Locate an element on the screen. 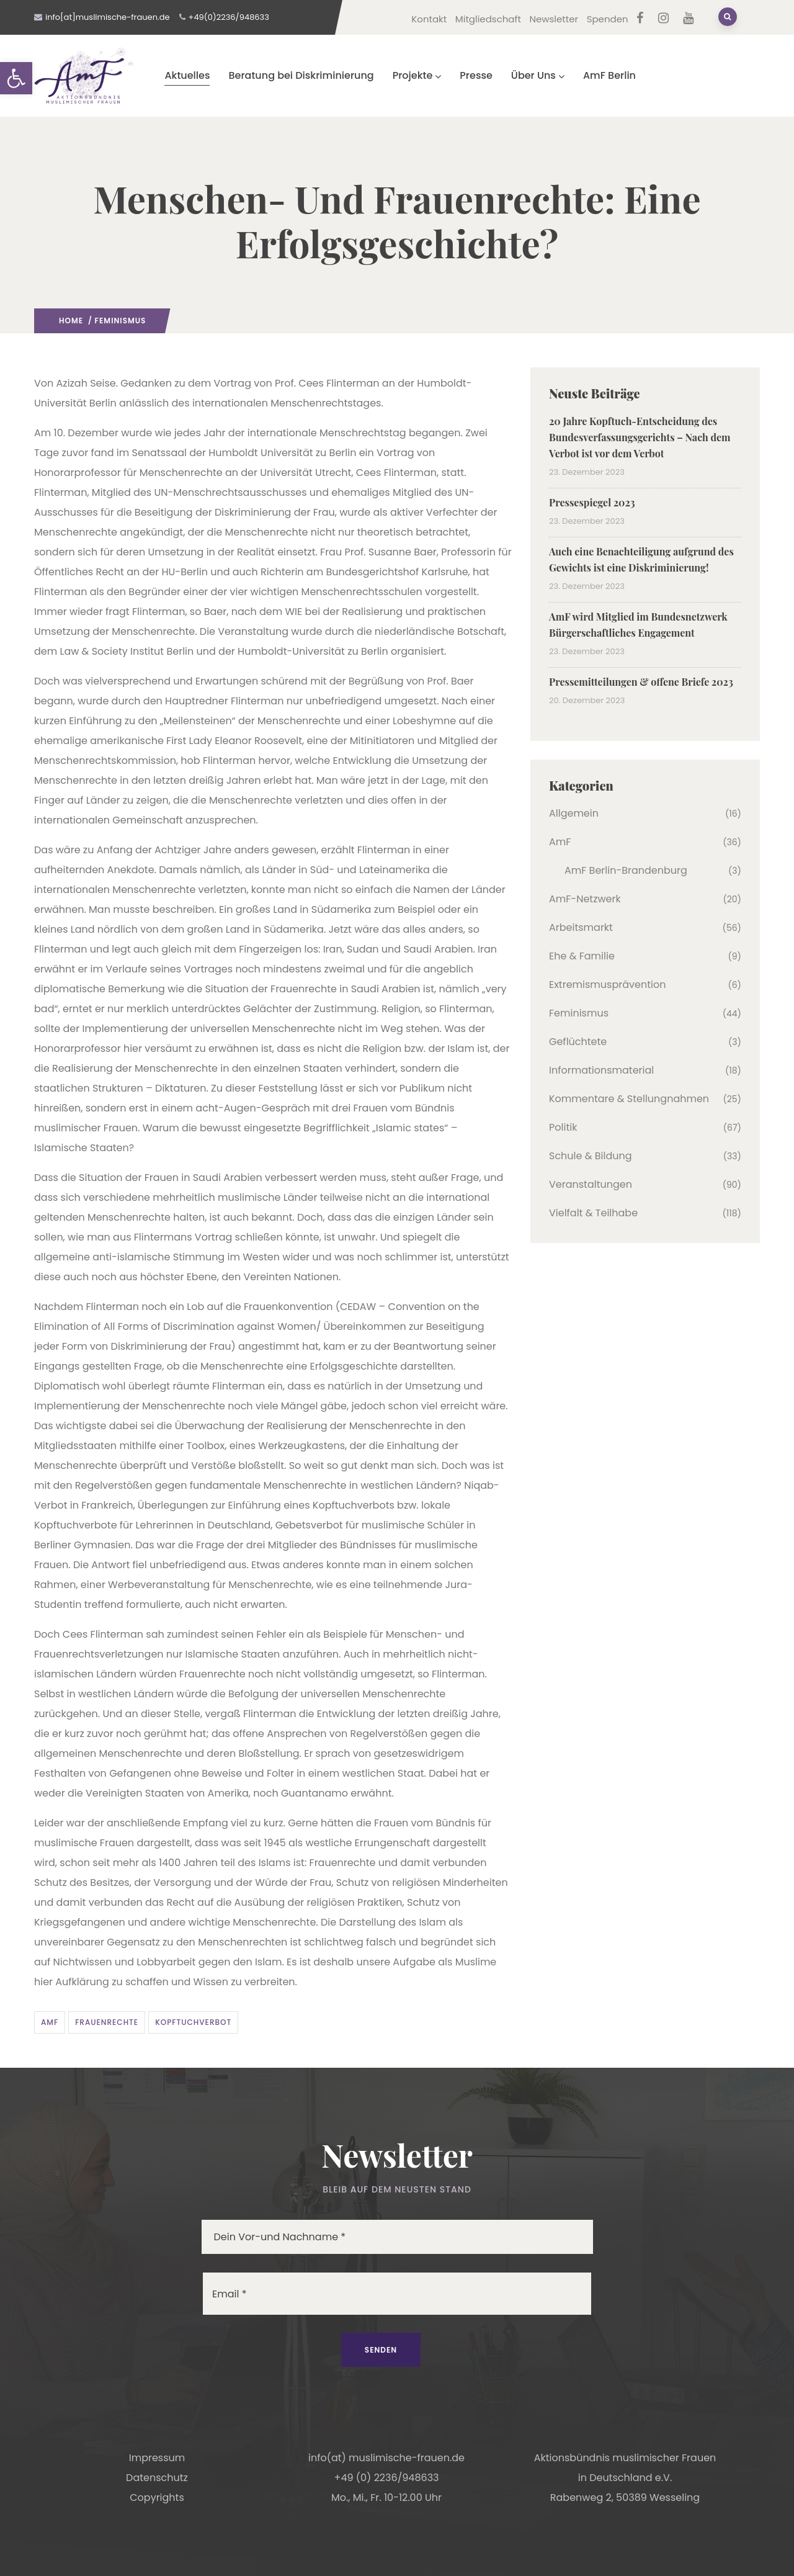 This screenshot has height=2576, width=794. Kommentare & Stellungnahmen is located at coordinates (629, 1099).